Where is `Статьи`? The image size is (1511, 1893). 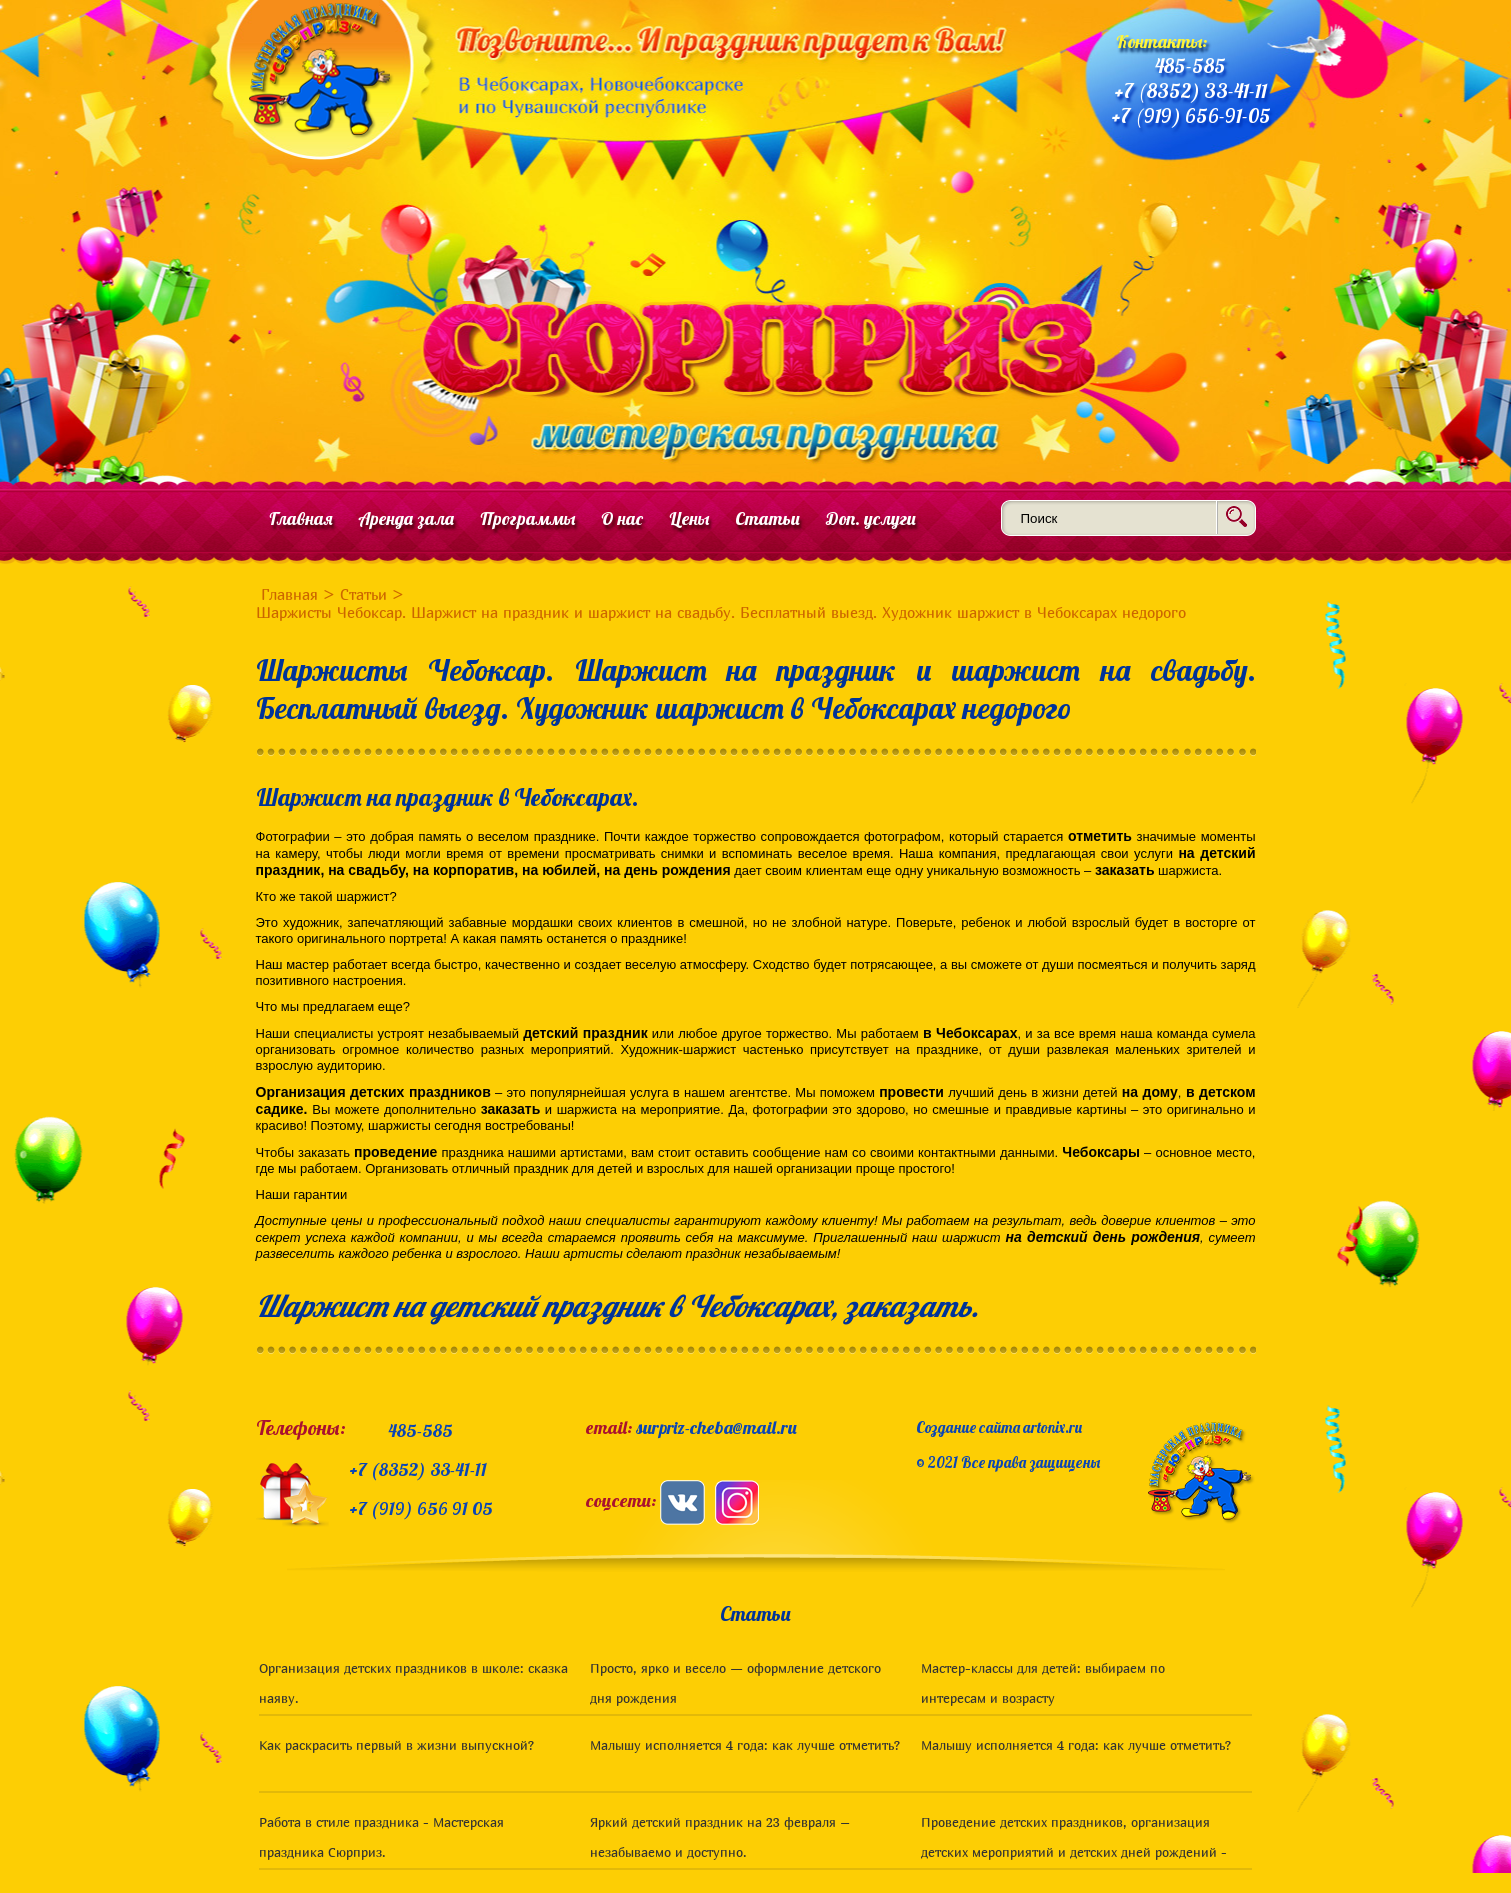
Статьи is located at coordinates (767, 518).